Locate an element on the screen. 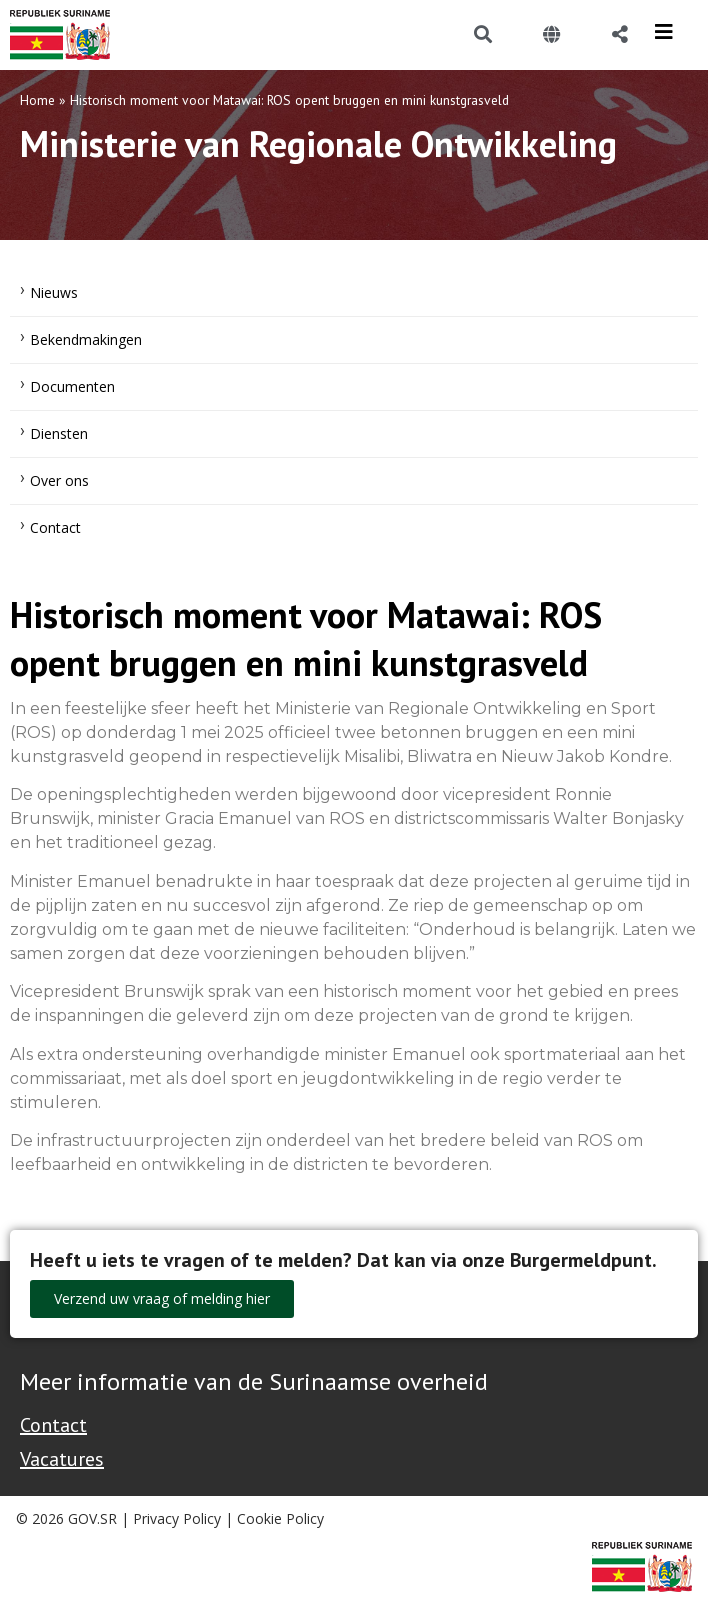  Documenten is located at coordinates (72, 386).